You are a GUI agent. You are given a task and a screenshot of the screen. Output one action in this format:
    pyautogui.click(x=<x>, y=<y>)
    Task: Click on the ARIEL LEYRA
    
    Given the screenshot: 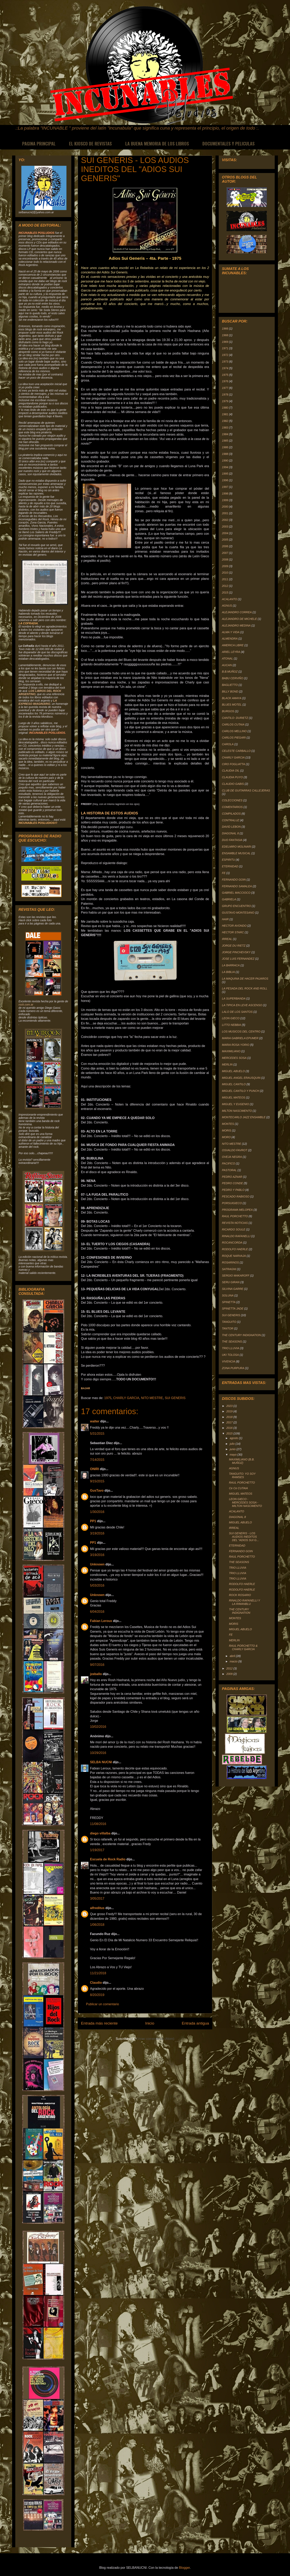 What is the action you would take?
    pyautogui.click(x=231, y=651)
    